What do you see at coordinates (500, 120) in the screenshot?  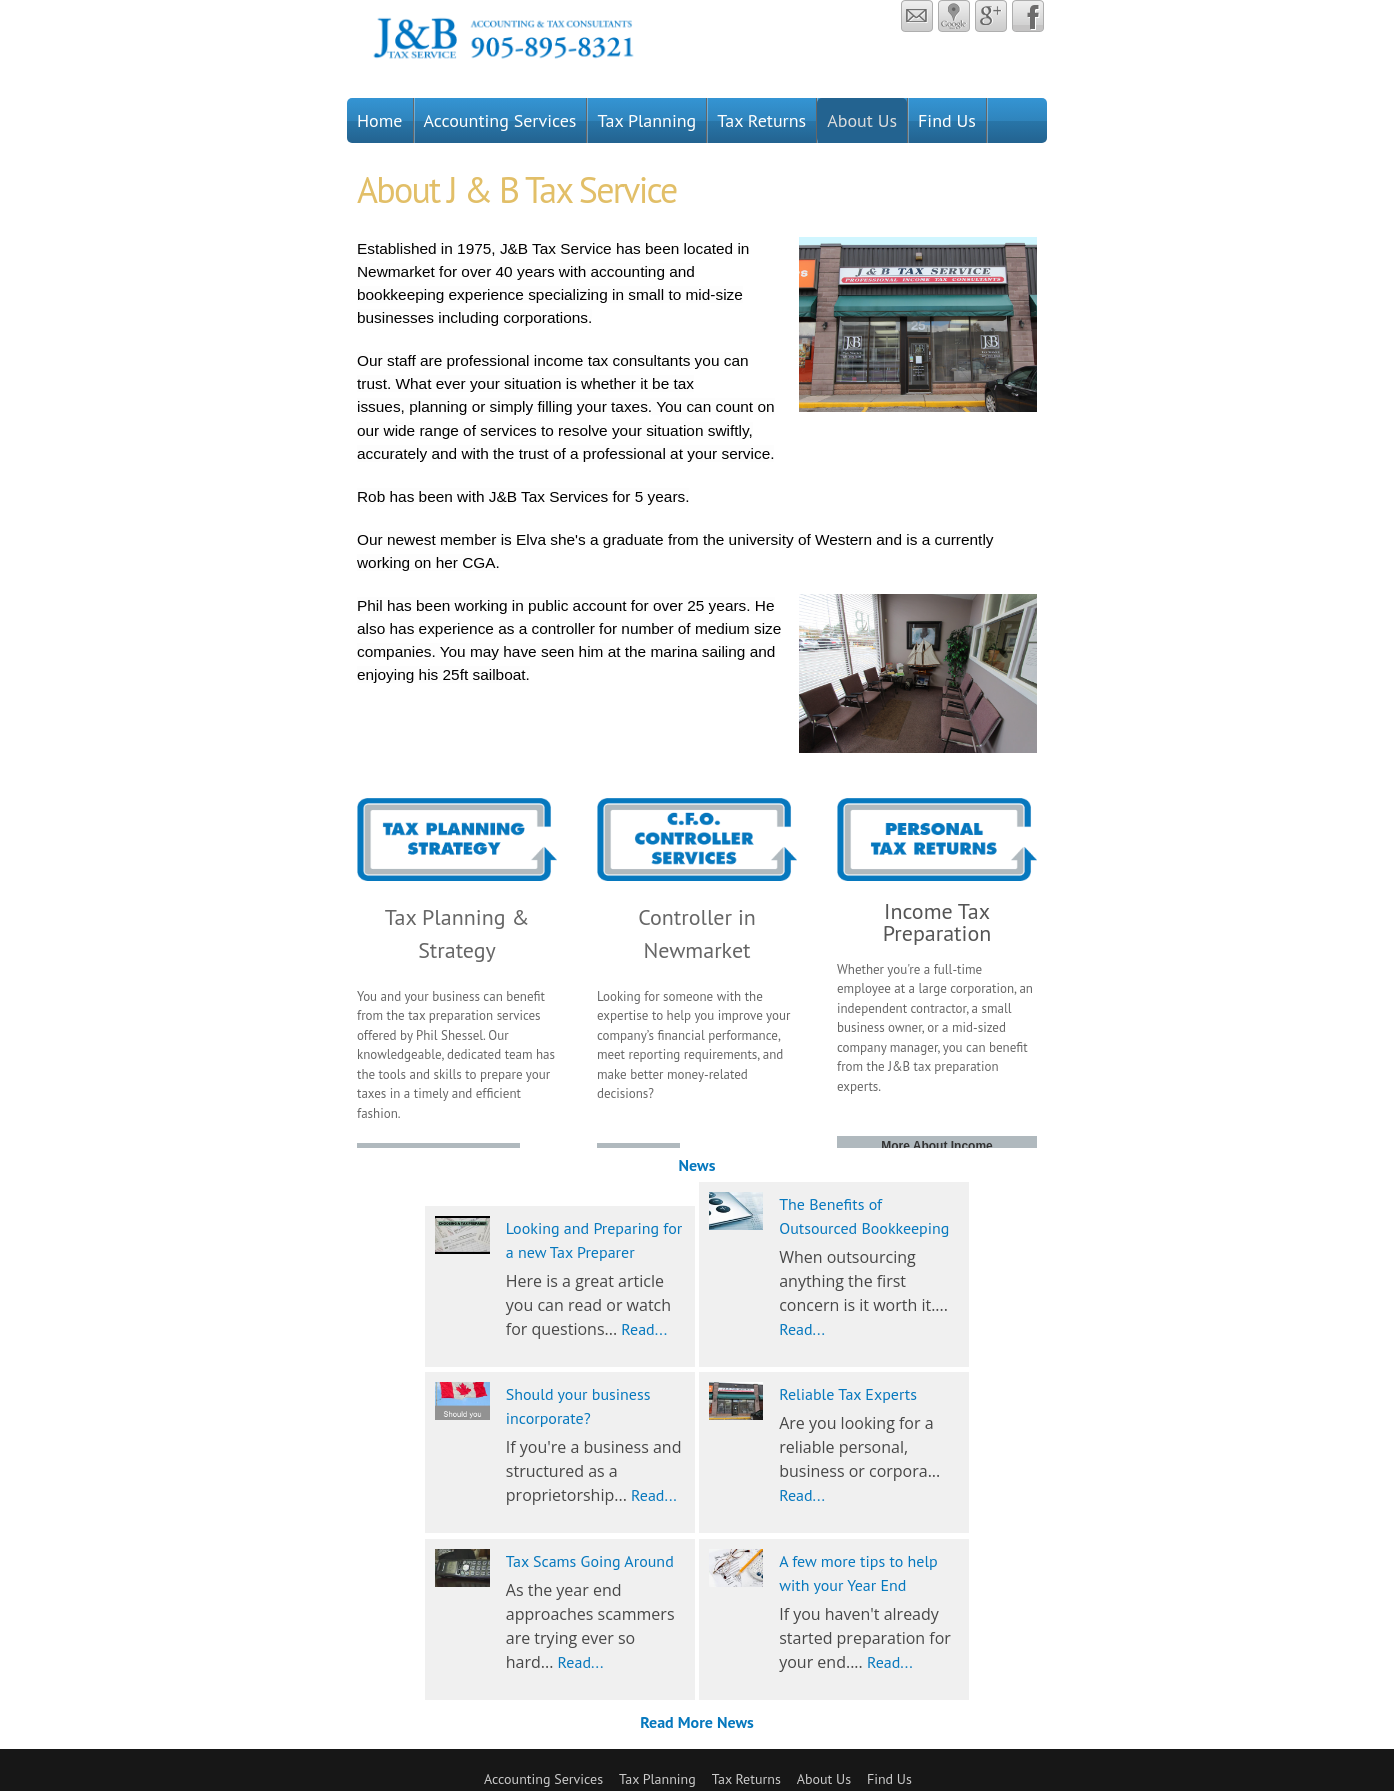 I see `Accounting Services` at bounding box center [500, 120].